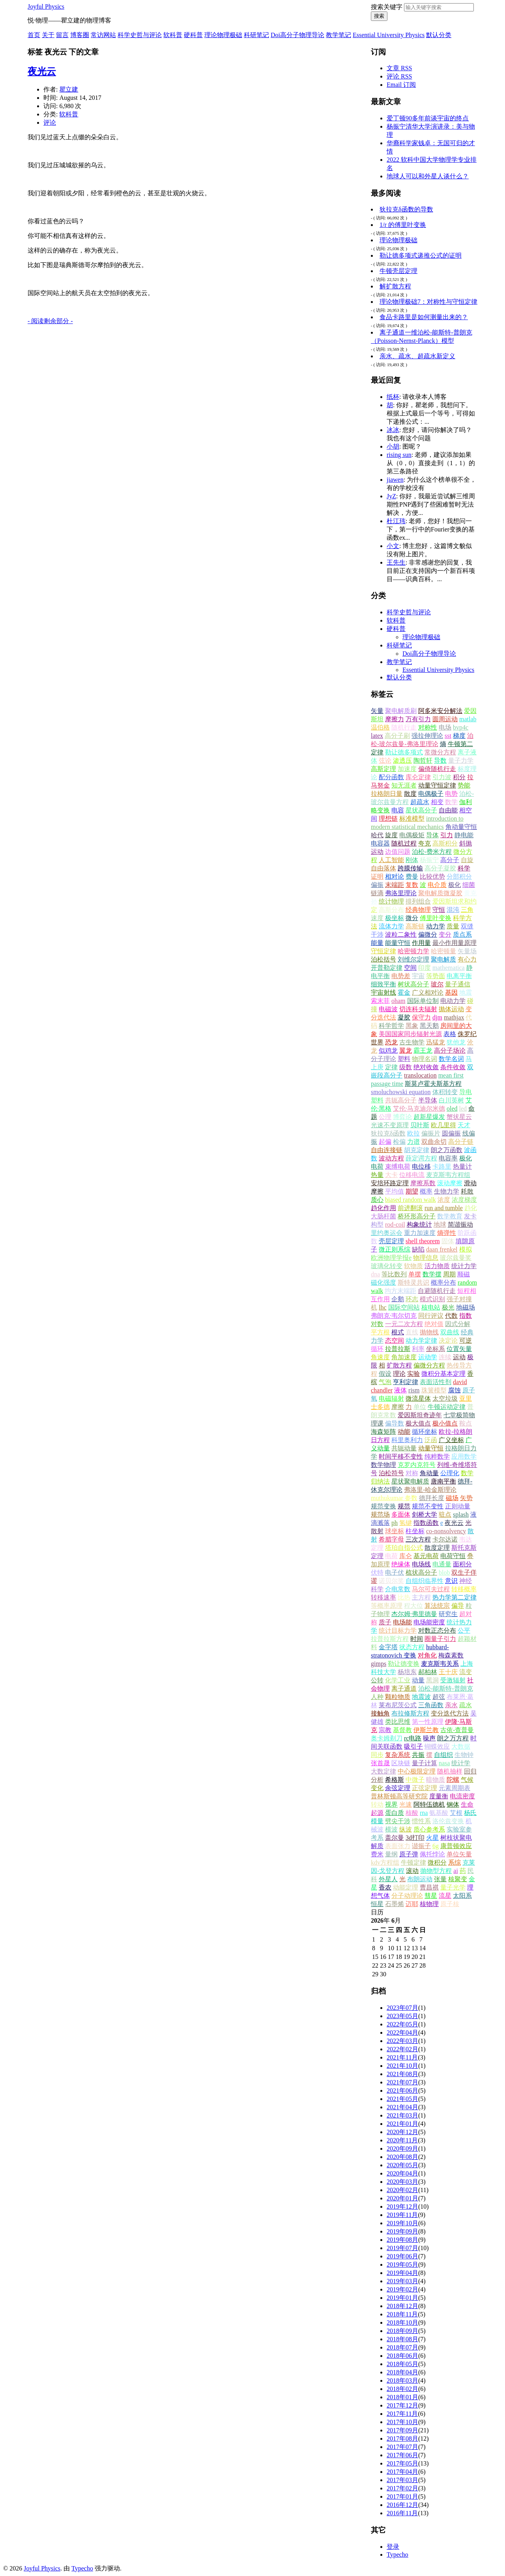  I want to click on 同步, so click(377, 1754).